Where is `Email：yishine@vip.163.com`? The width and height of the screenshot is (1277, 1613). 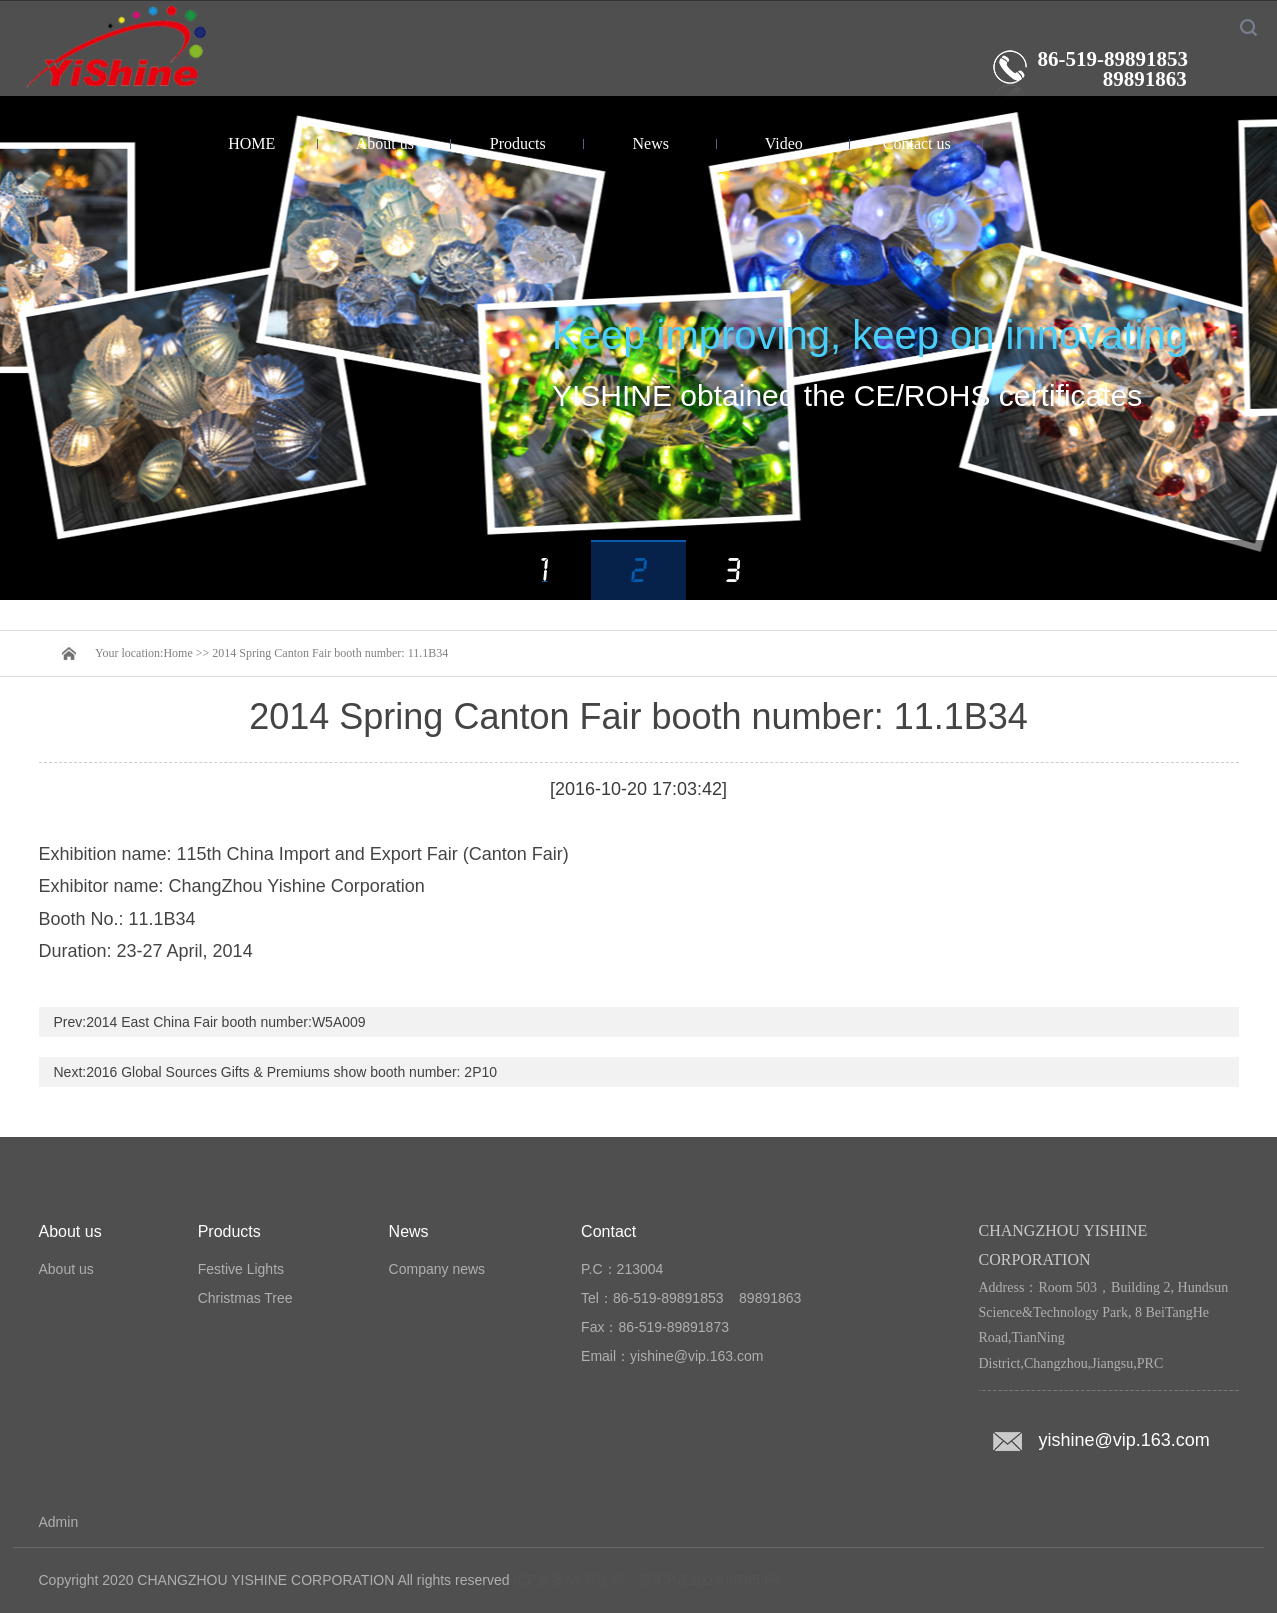
Email：yishine@vip.163.com is located at coordinates (672, 1356).